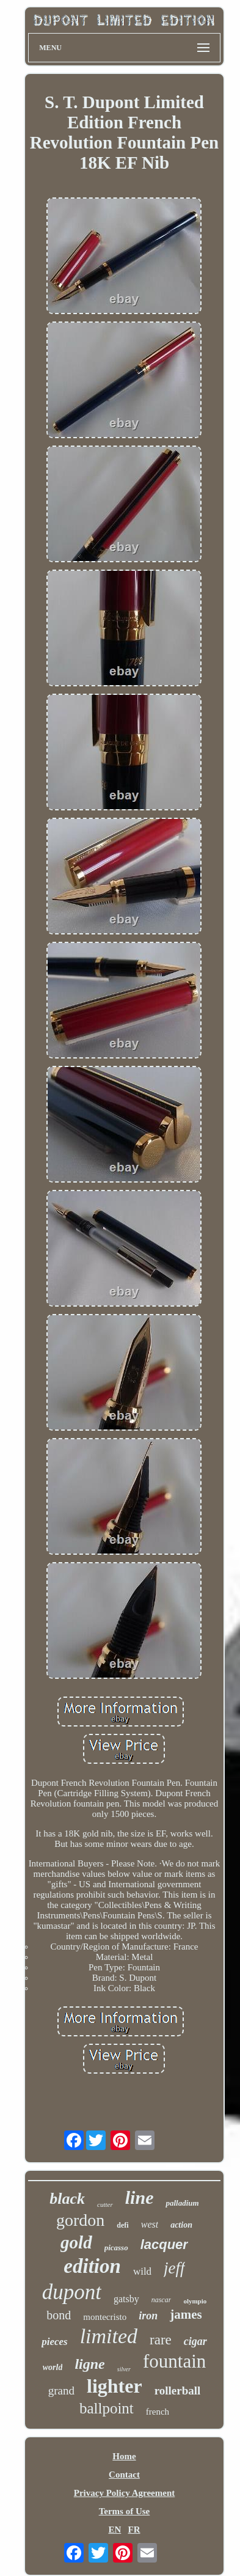 Image resolution: width=240 pixels, height=2576 pixels. Describe the element at coordinates (124, 2369) in the screenshot. I see `silver` at that location.